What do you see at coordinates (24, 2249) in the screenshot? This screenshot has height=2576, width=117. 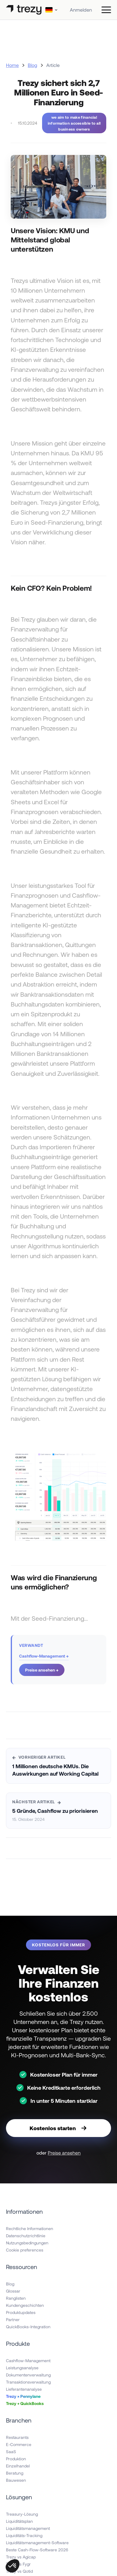 I see `Cookie preferences` at bounding box center [24, 2249].